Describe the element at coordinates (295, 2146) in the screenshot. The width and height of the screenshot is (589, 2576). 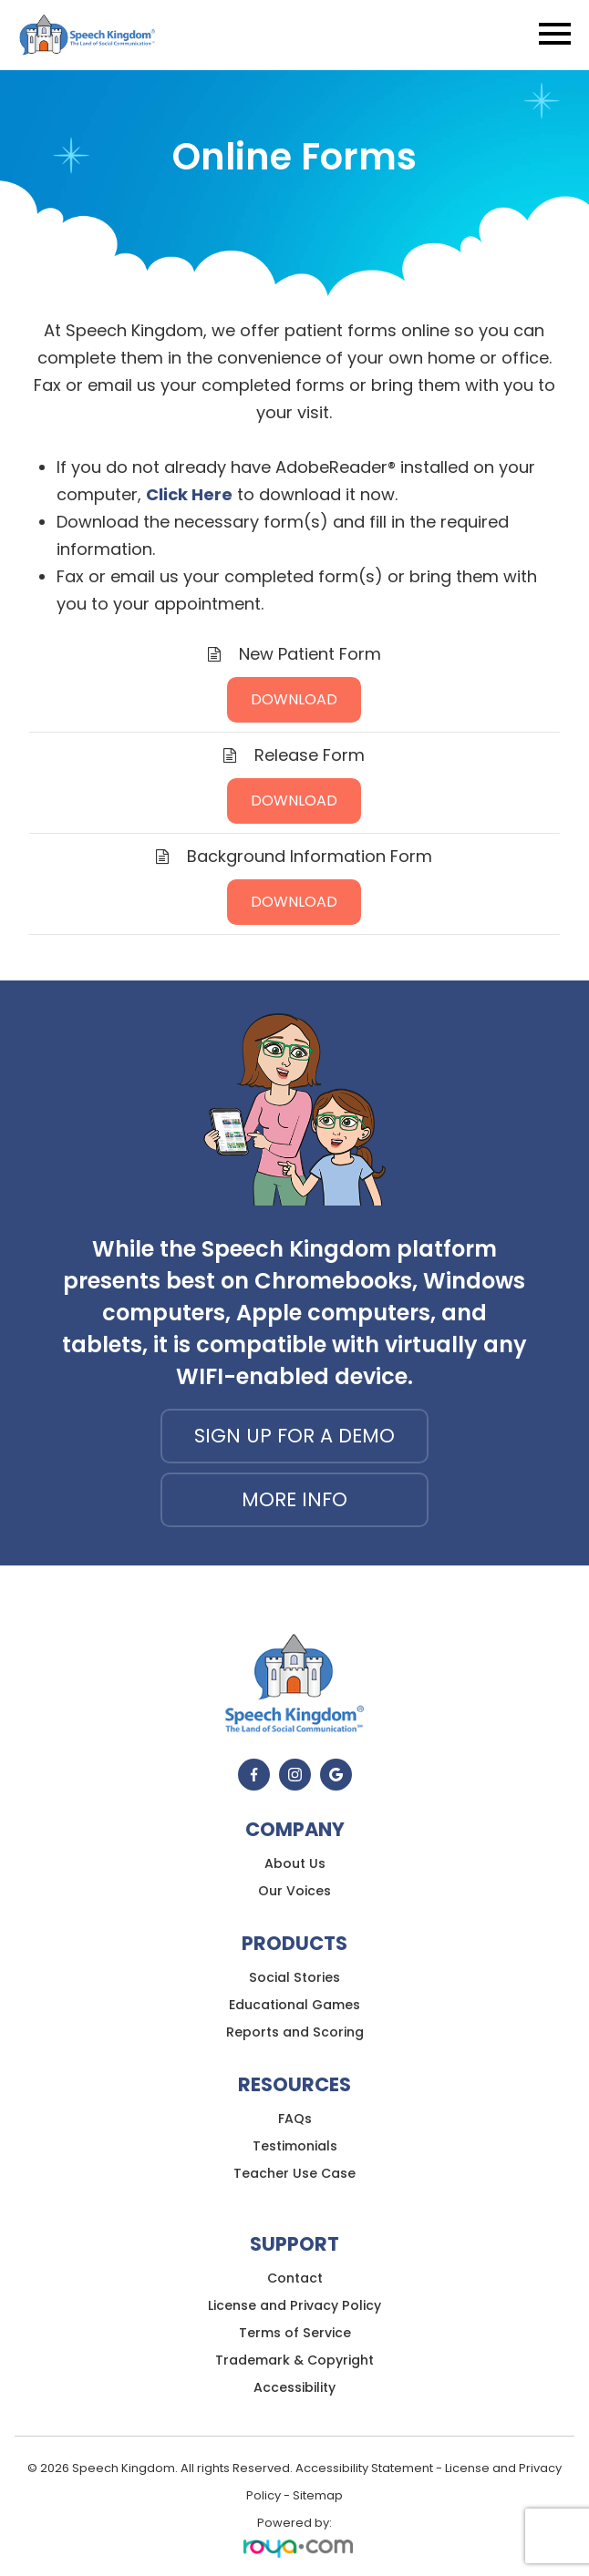
I see `Testimonials` at that location.